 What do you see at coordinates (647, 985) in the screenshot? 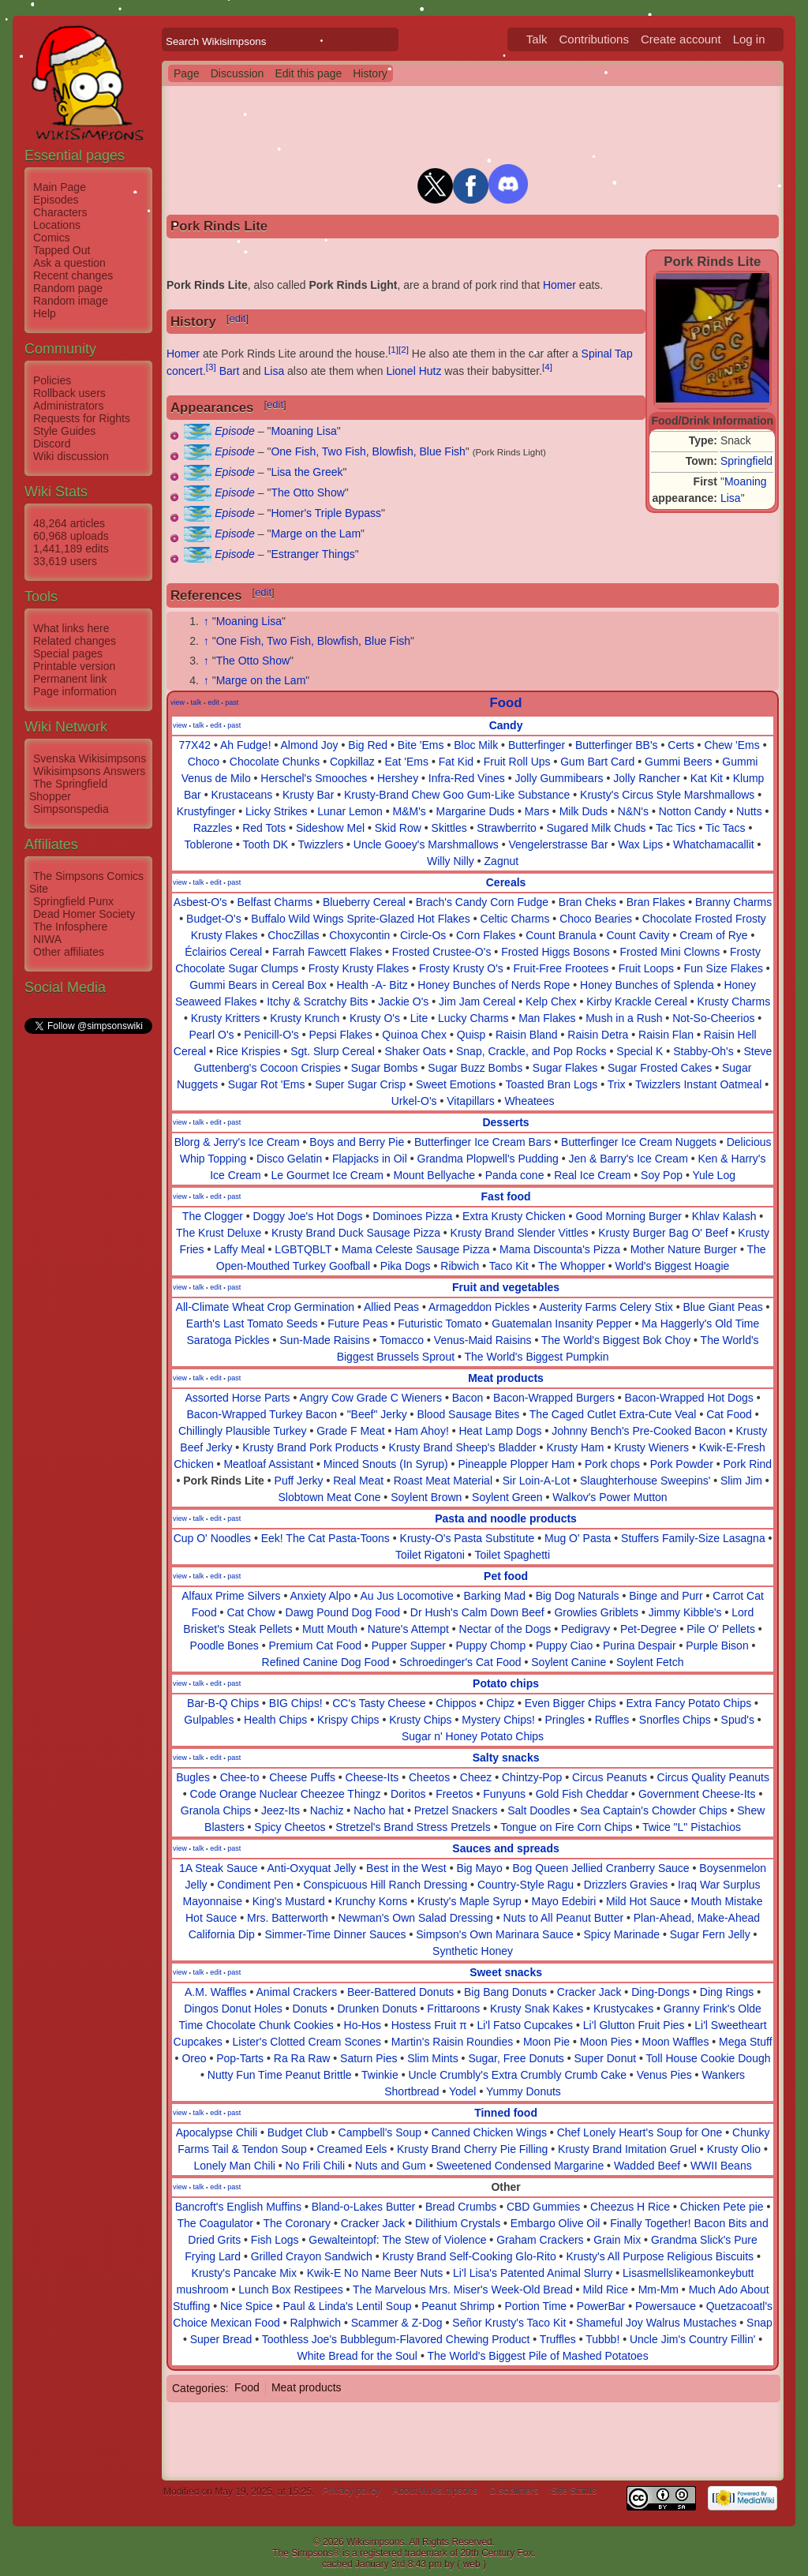
I see `Honey Bunches of Splenda` at bounding box center [647, 985].